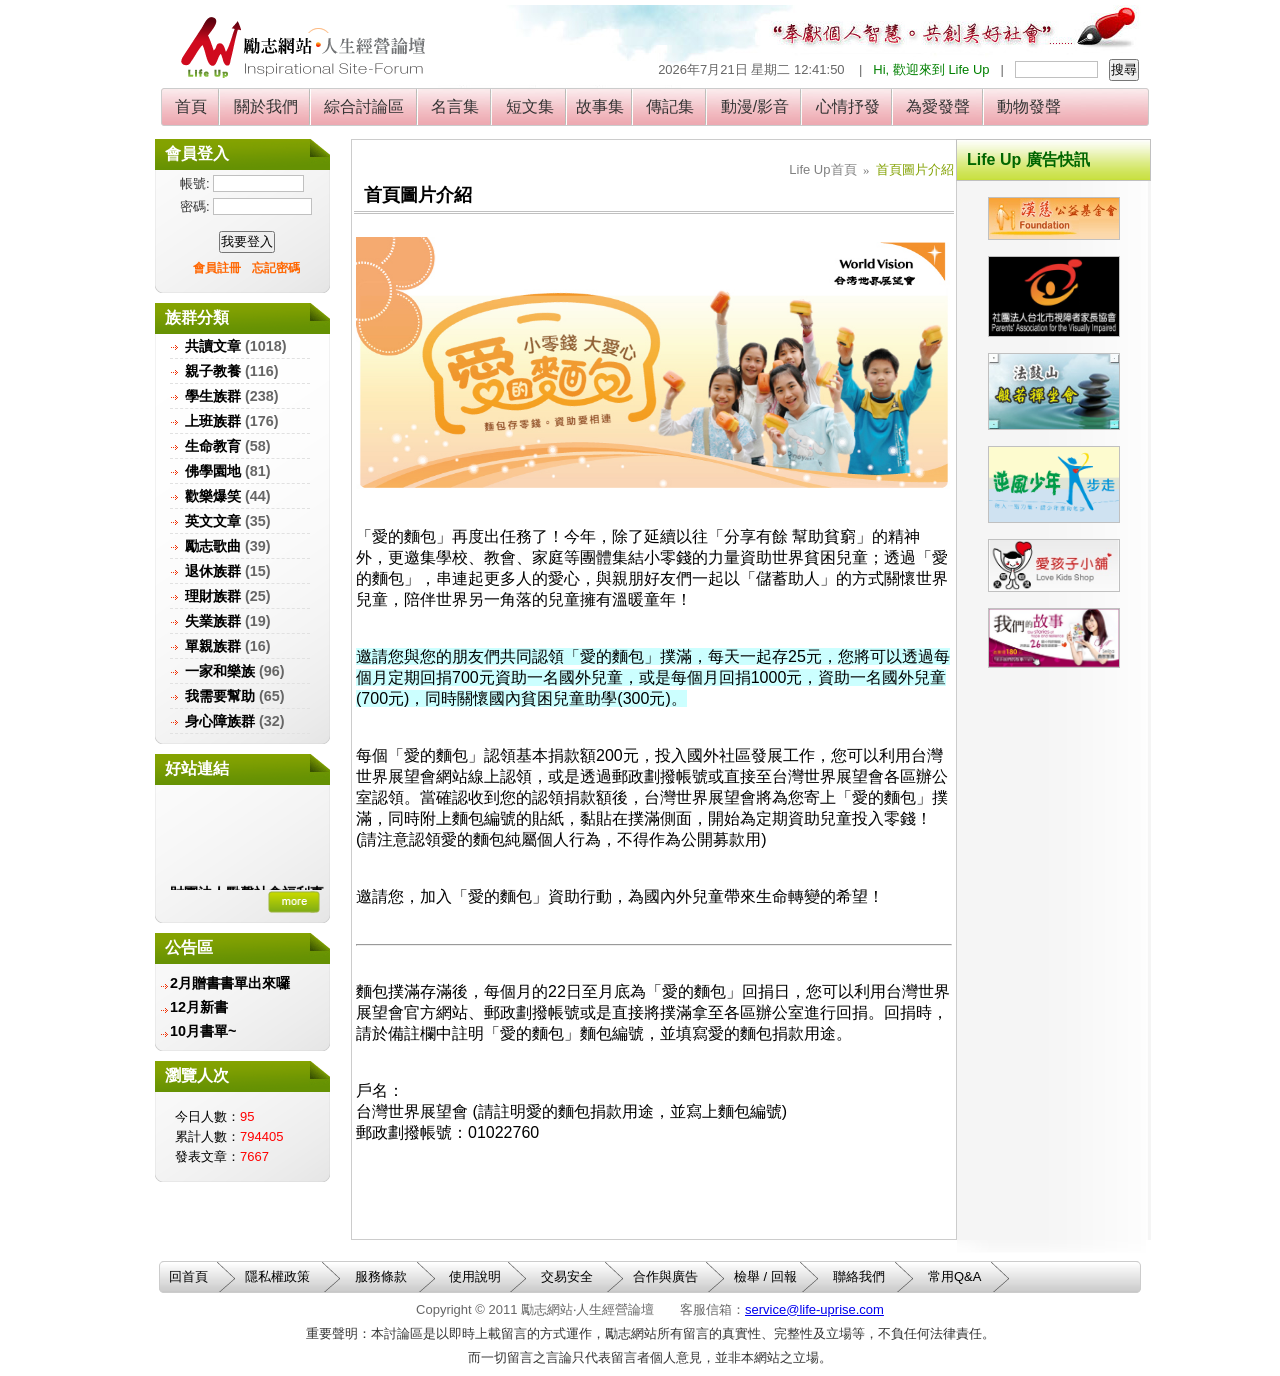 This screenshot has width=1280, height=1376. I want to click on 名言集, so click(455, 106).